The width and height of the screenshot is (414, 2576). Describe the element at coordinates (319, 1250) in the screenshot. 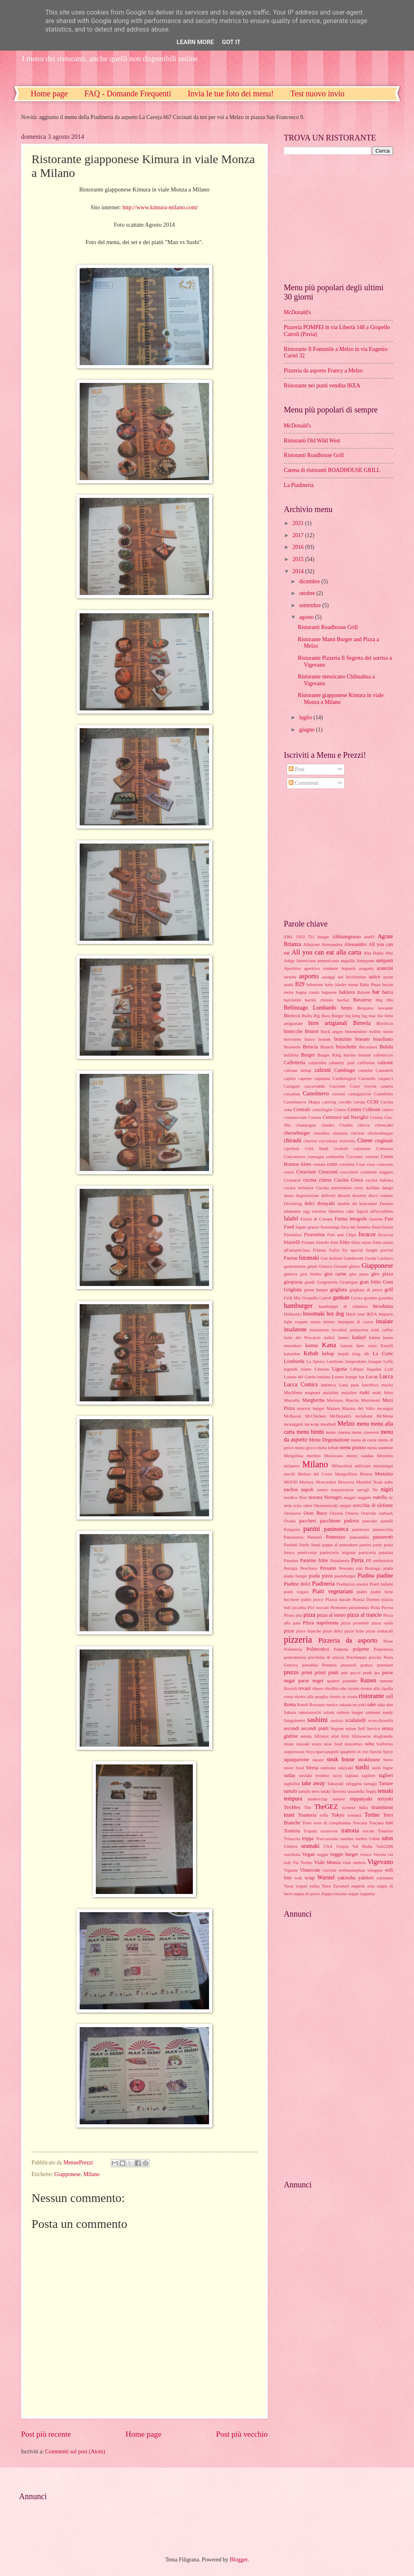

I see `Frittura` at that location.